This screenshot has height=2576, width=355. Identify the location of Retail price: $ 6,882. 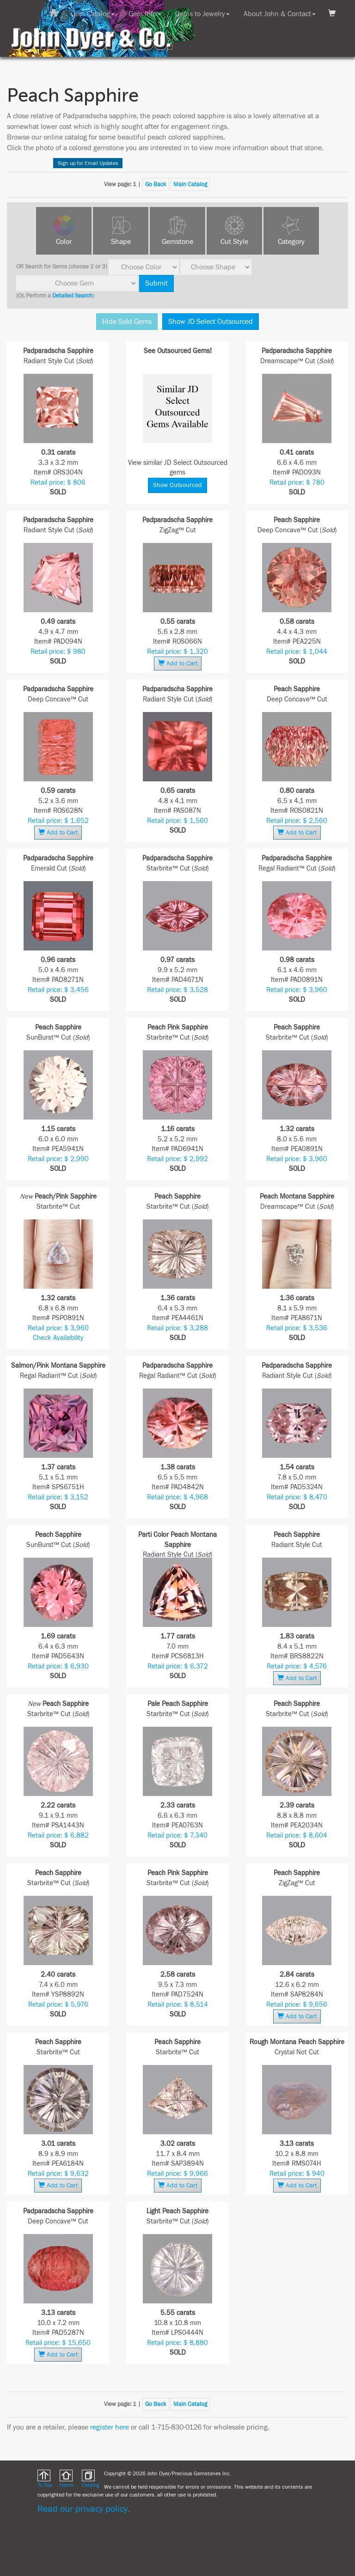
(58, 1835).